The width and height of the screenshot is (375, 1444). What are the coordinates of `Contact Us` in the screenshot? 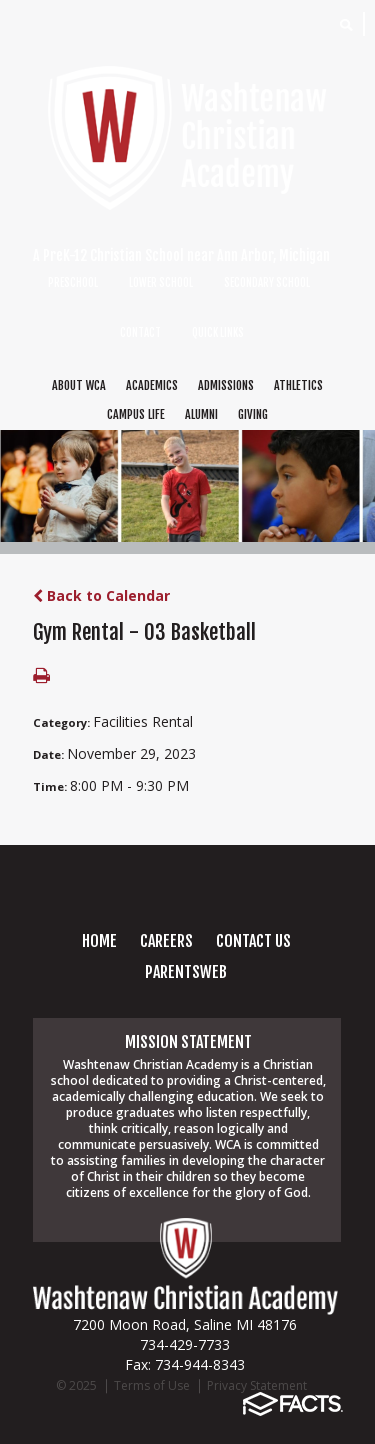 It's located at (253, 941).